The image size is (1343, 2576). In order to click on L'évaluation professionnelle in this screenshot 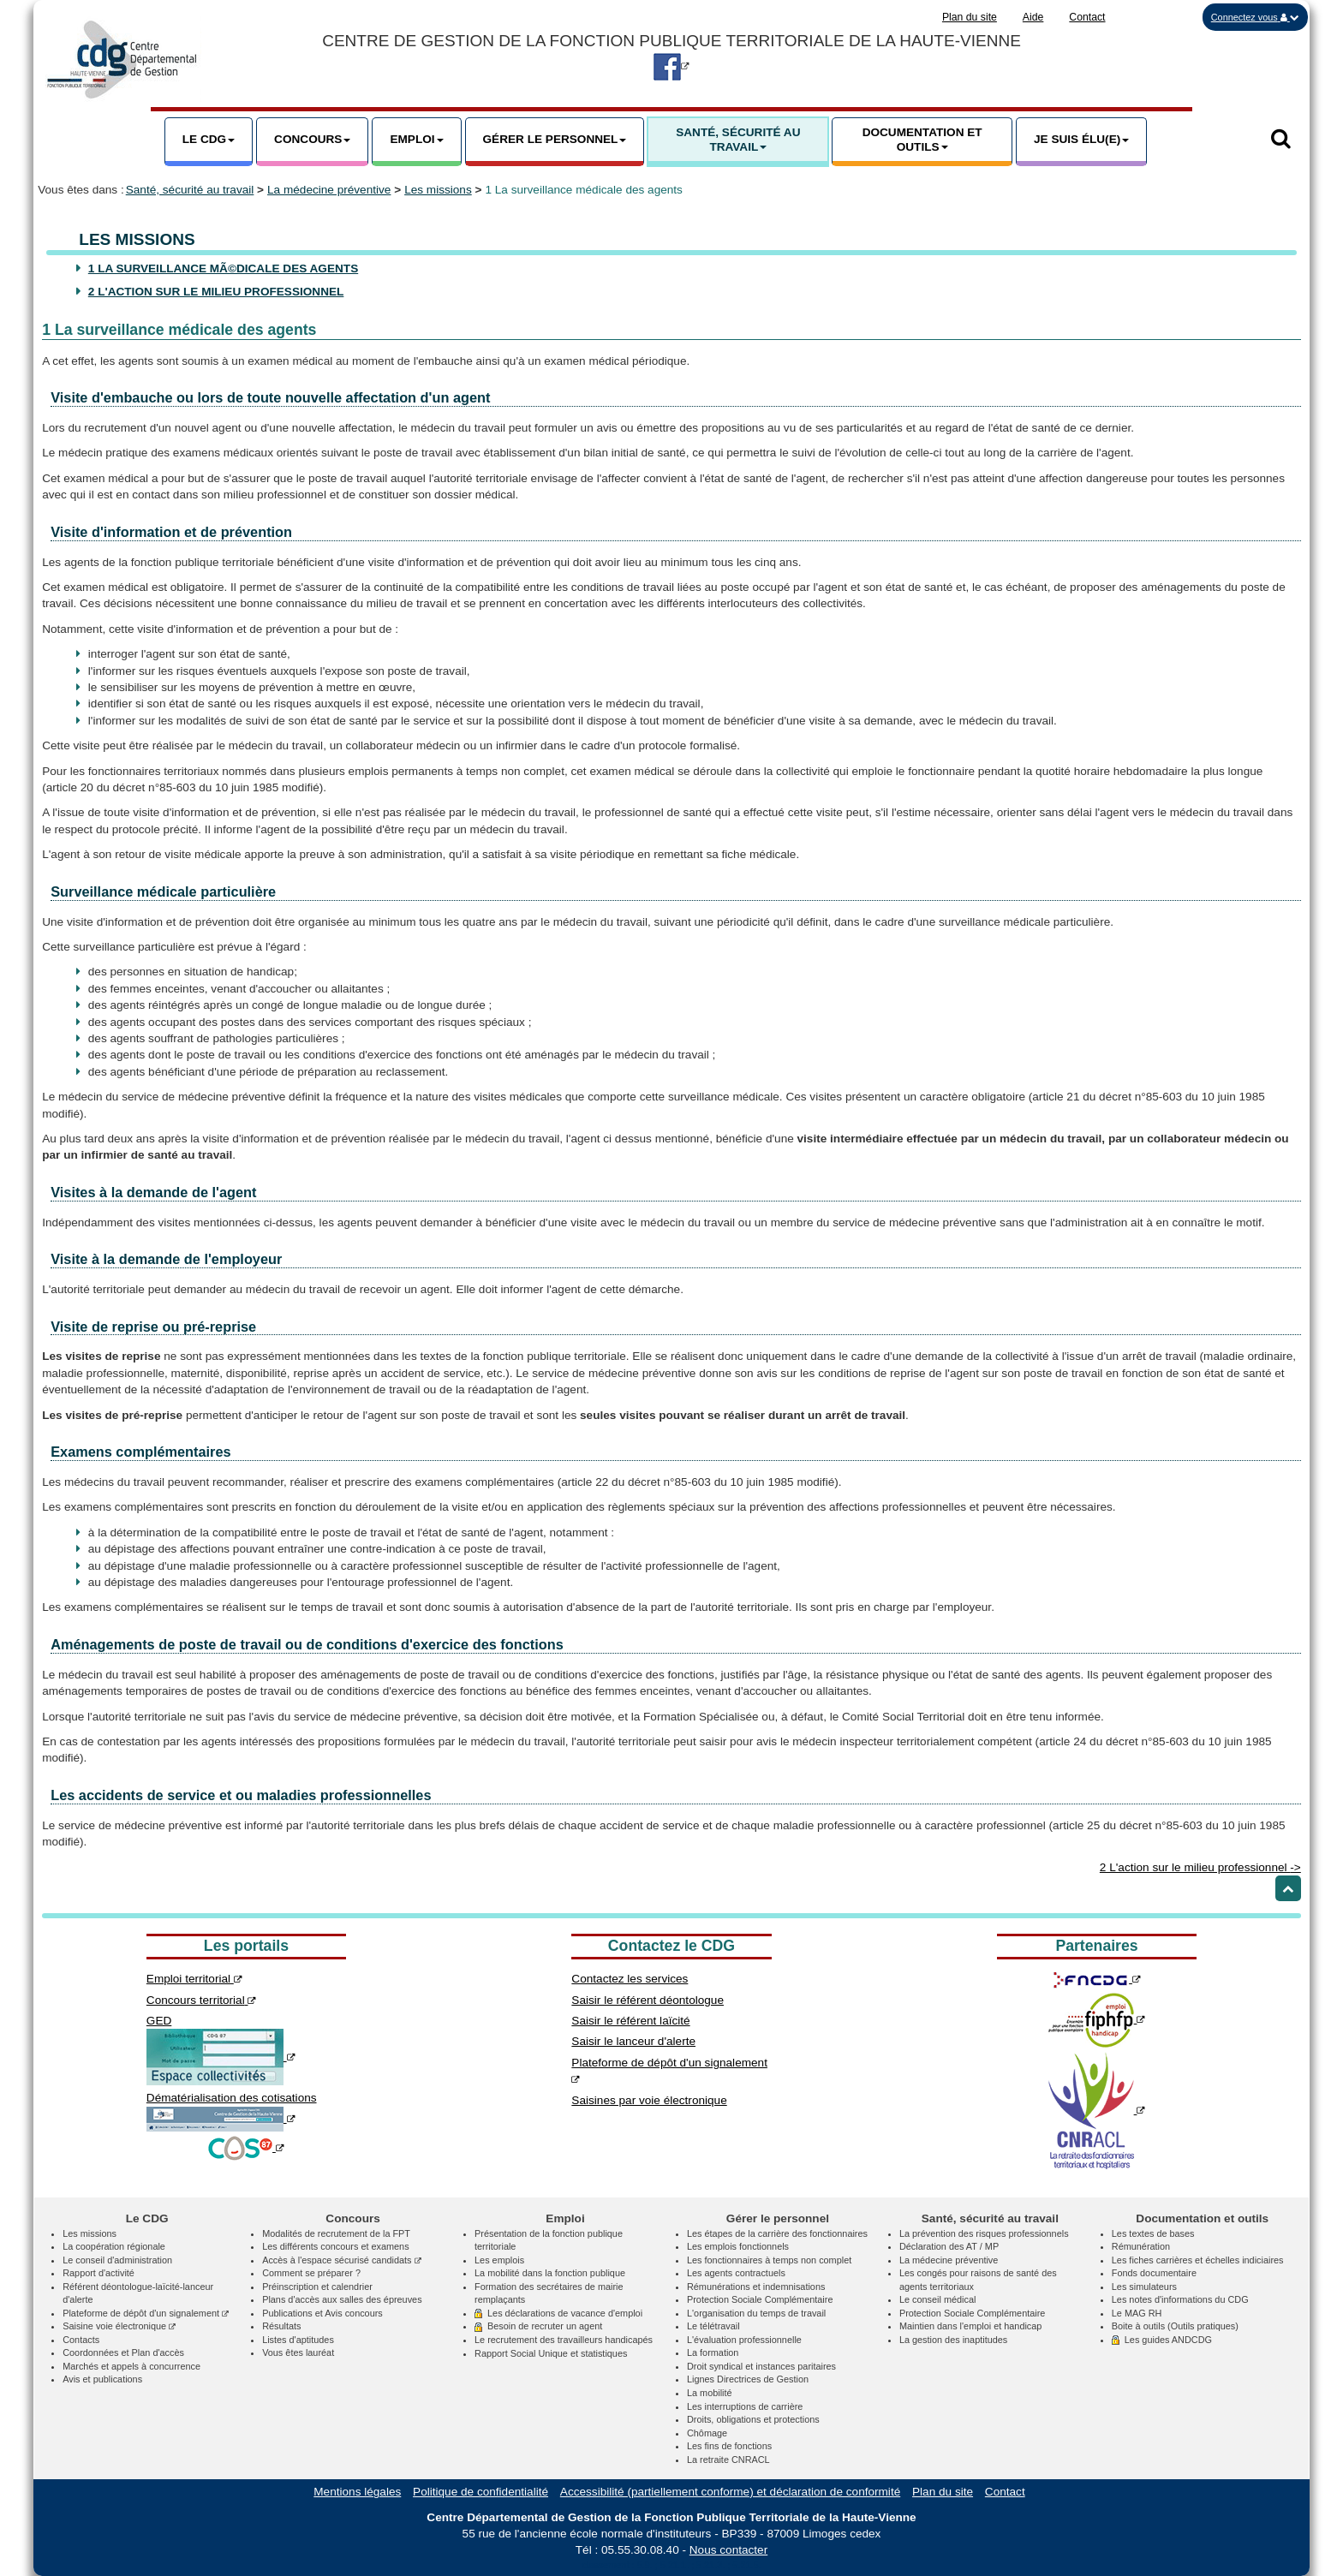, I will do `click(744, 2339)`.